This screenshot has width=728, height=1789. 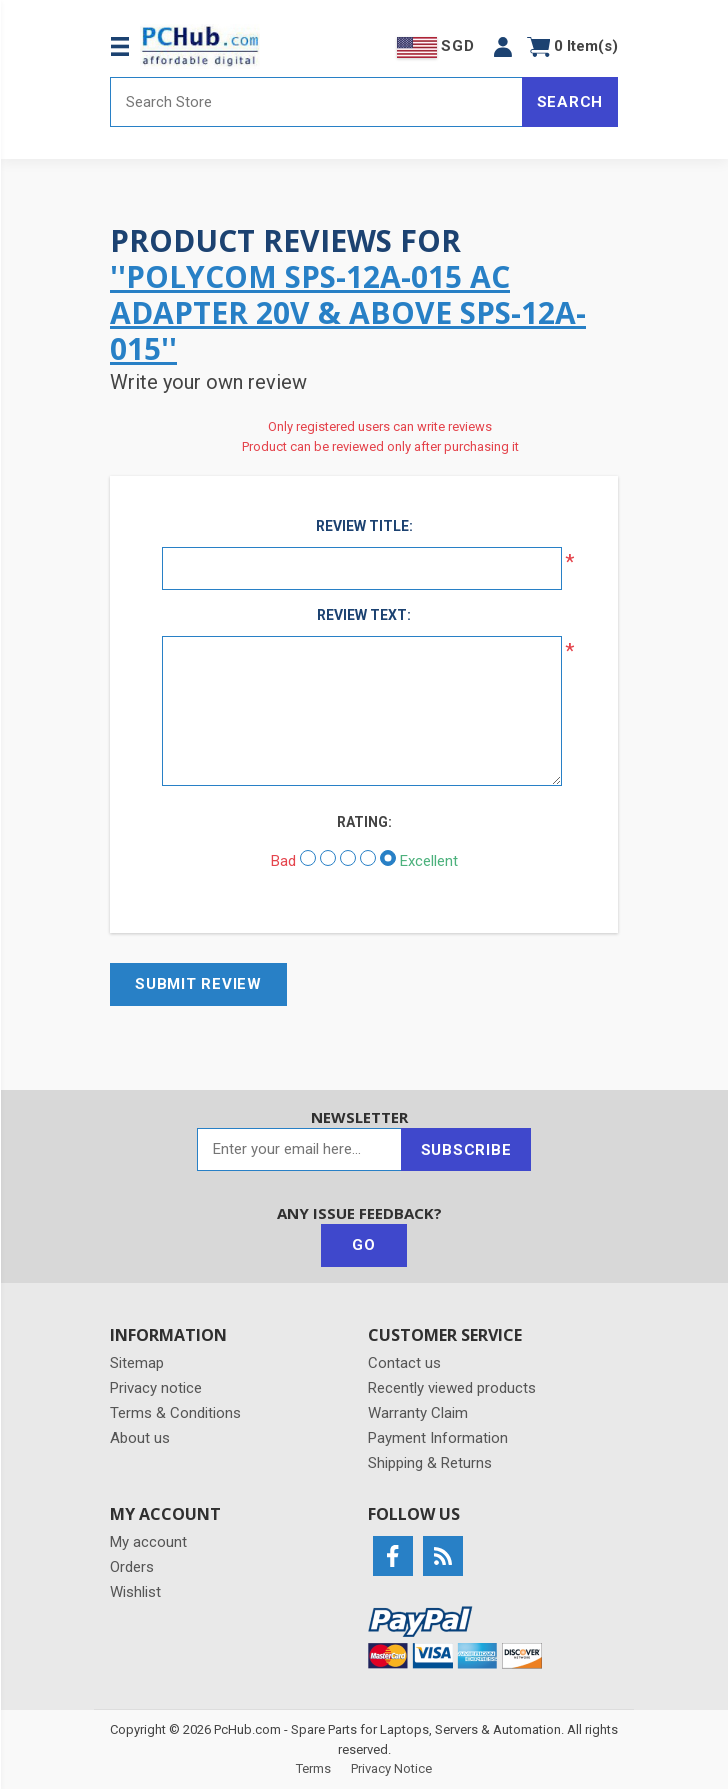 What do you see at coordinates (503, 46) in the screenshot?
I see `[button]` at bounding box center [503, 46].